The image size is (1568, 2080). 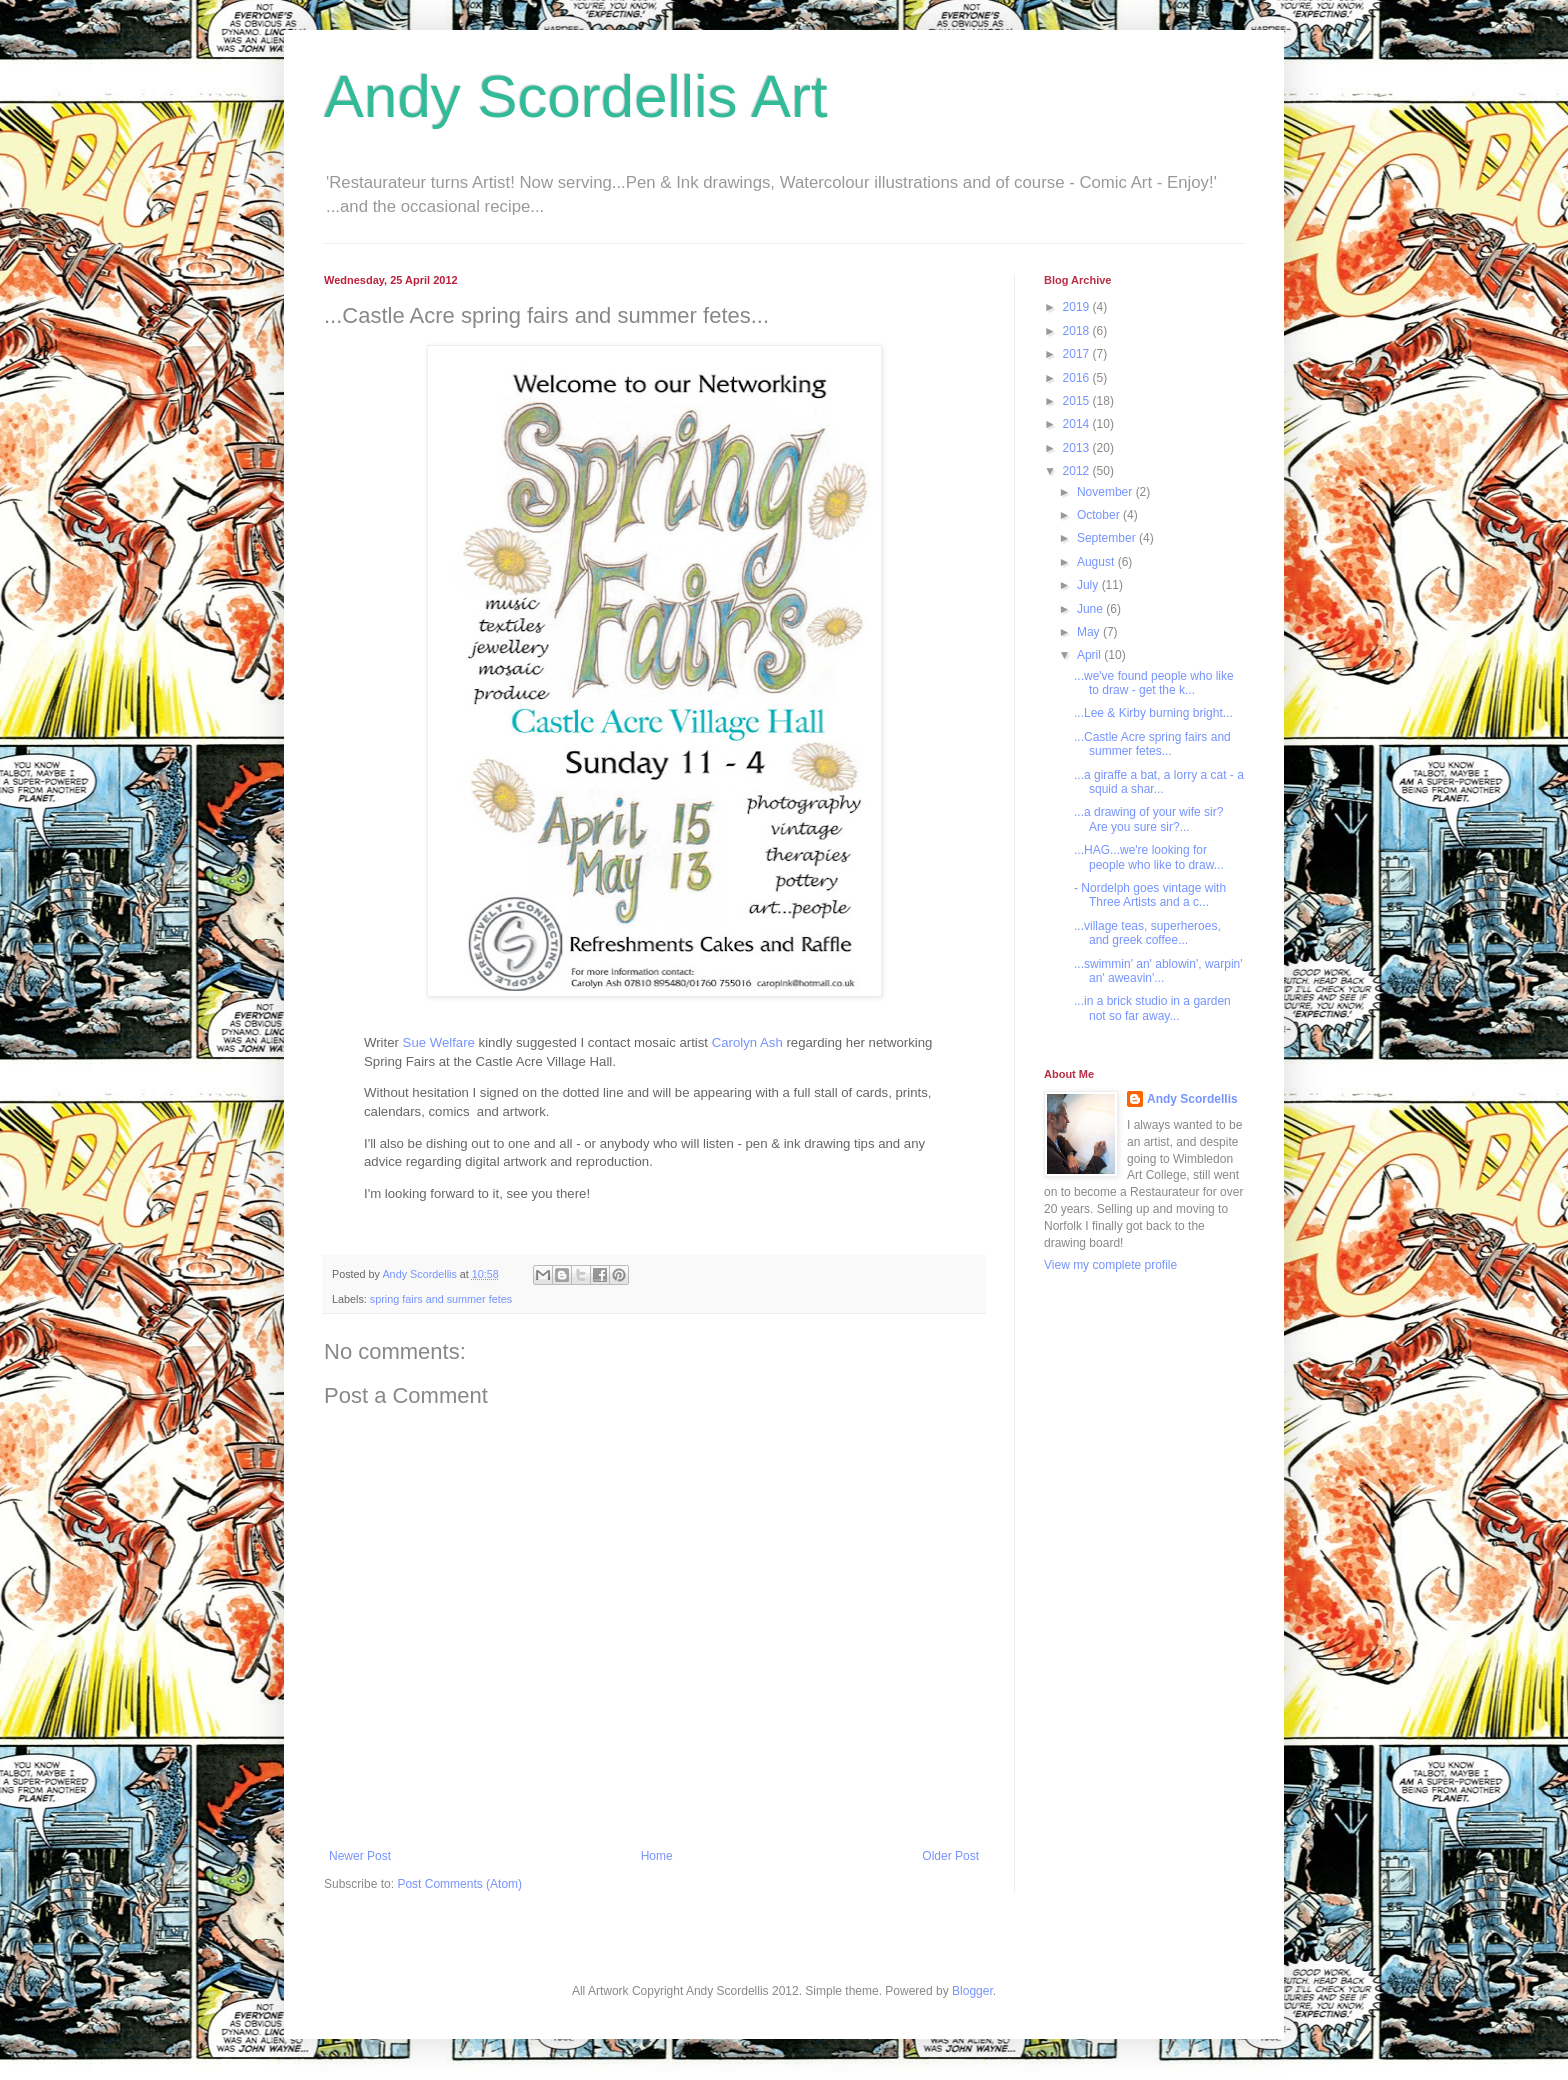 What do you see at coordinates (576, 96) in the screenshot?
I see `Andy Scordellis Art` at bounding box center [576, 96].